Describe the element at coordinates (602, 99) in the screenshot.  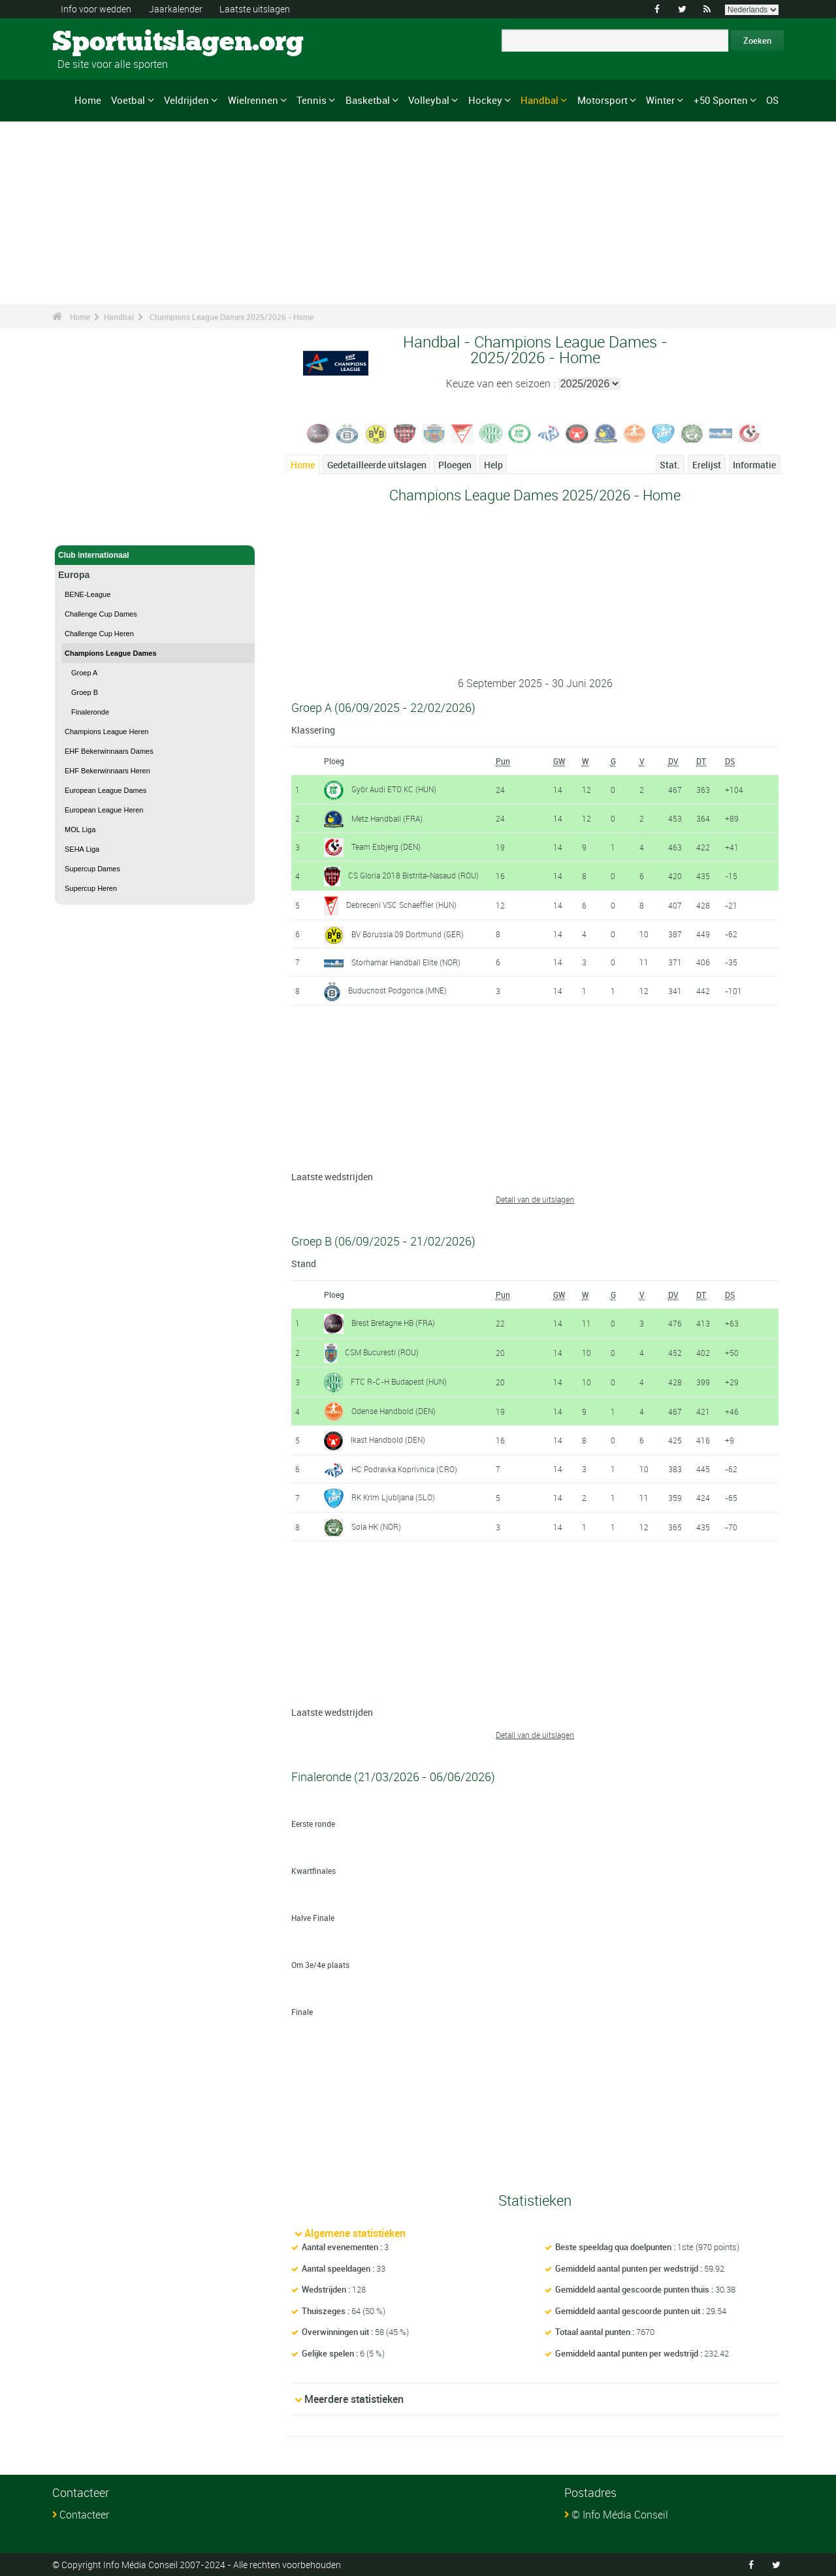
I see `Motorsport` at that location.